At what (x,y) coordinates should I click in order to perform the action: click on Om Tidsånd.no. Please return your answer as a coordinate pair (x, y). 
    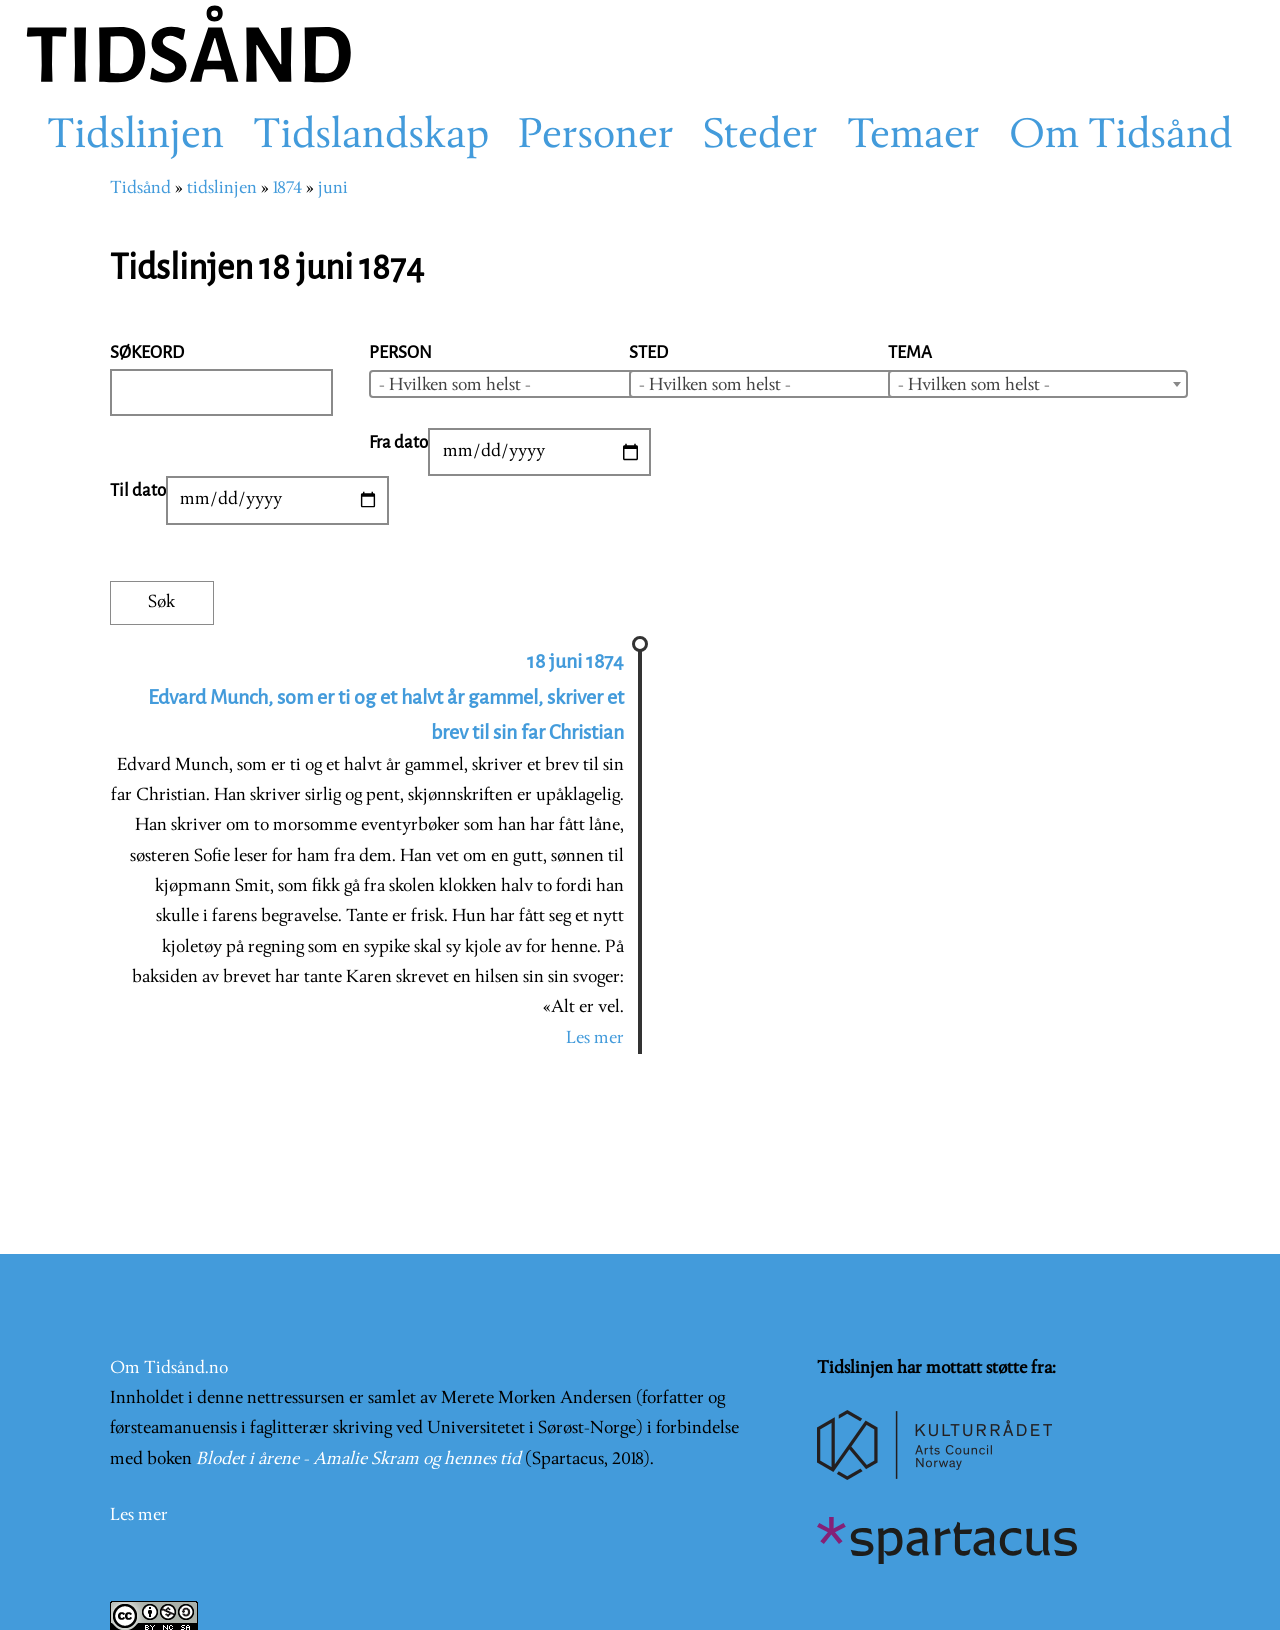
    Looking at the image, I should click on (169, 1368).